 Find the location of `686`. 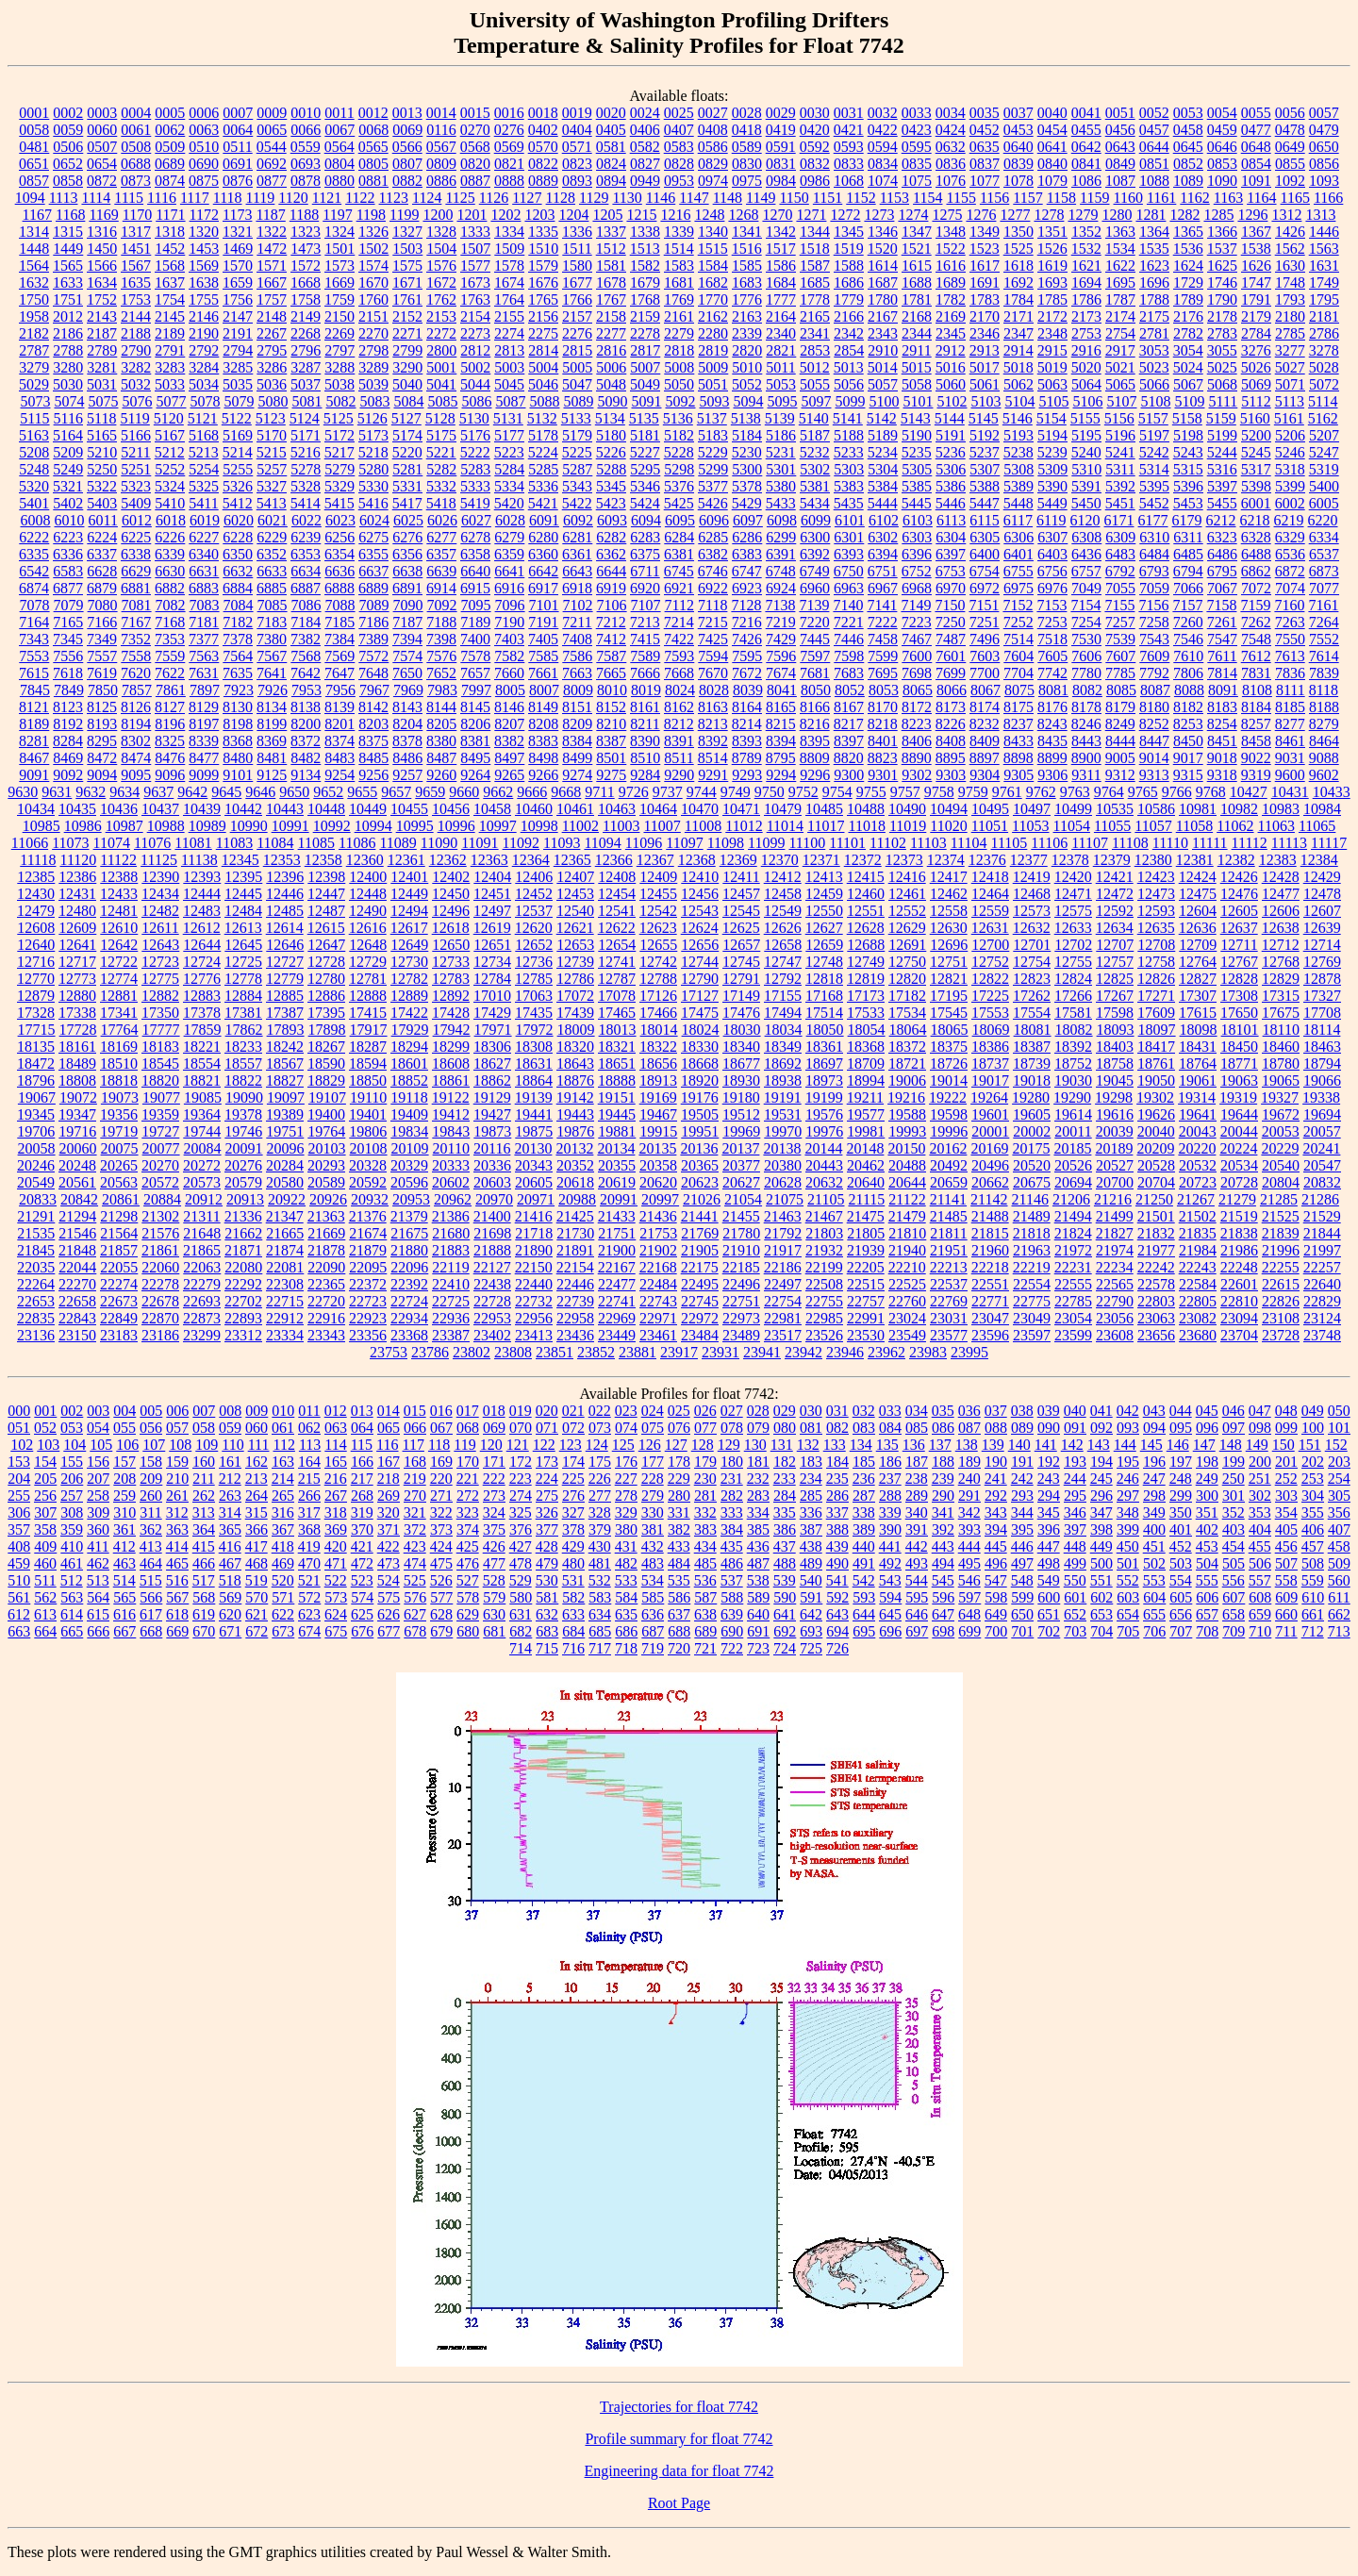

686 is located at coordinates (626, 1631).